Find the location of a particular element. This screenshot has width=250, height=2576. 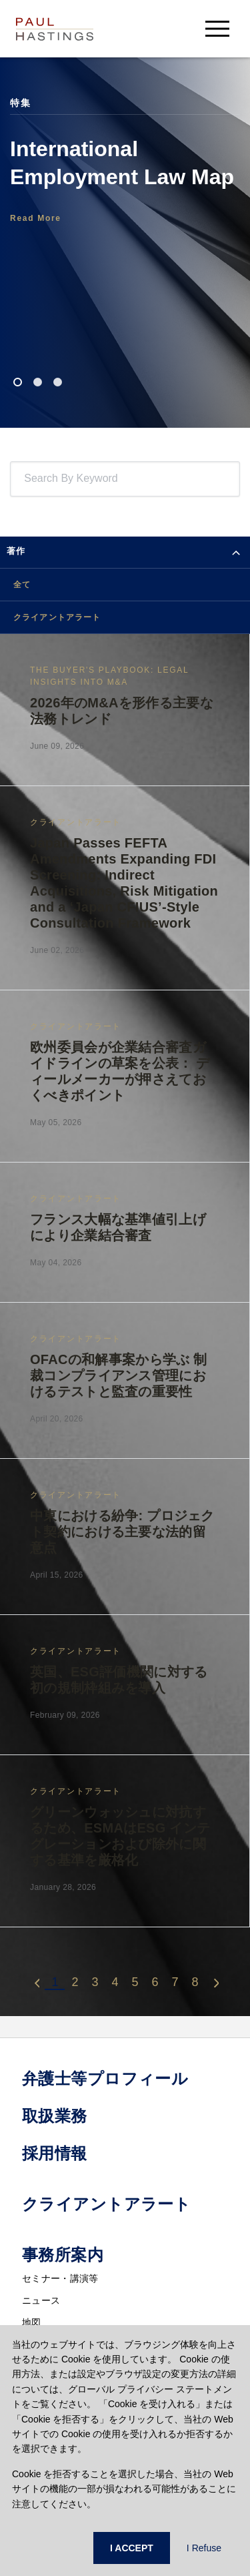

[combobox] is located at coordinates (26, 478).